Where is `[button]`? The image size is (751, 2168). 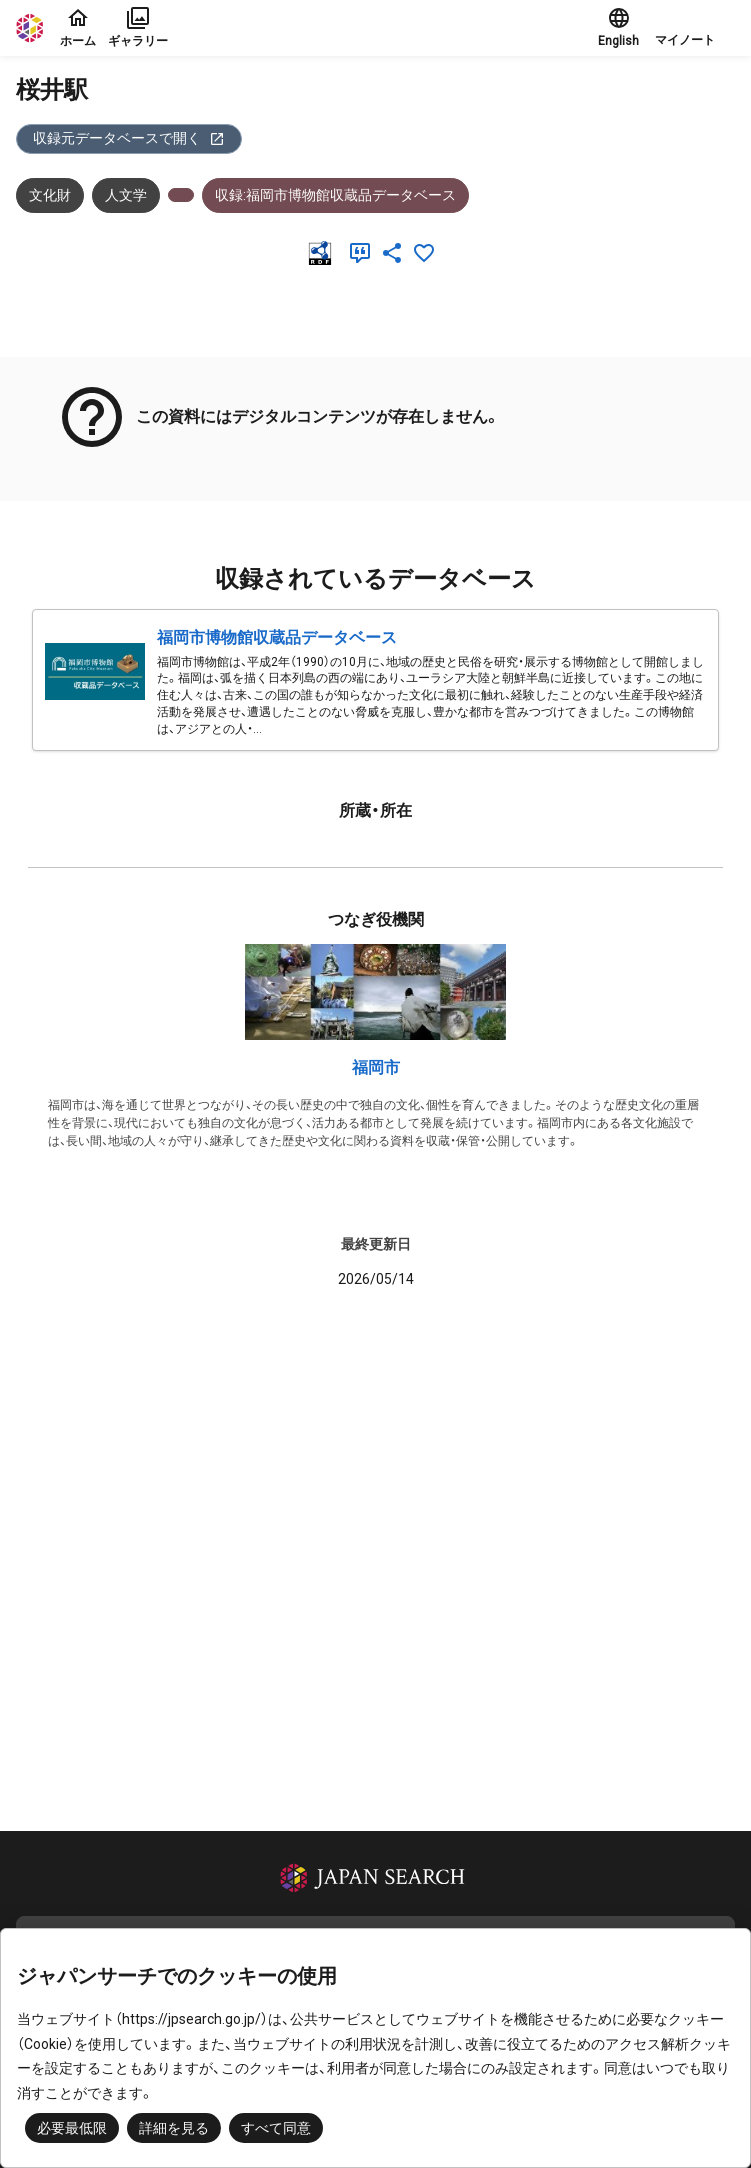
[button] is located at coordinates (695, 28).